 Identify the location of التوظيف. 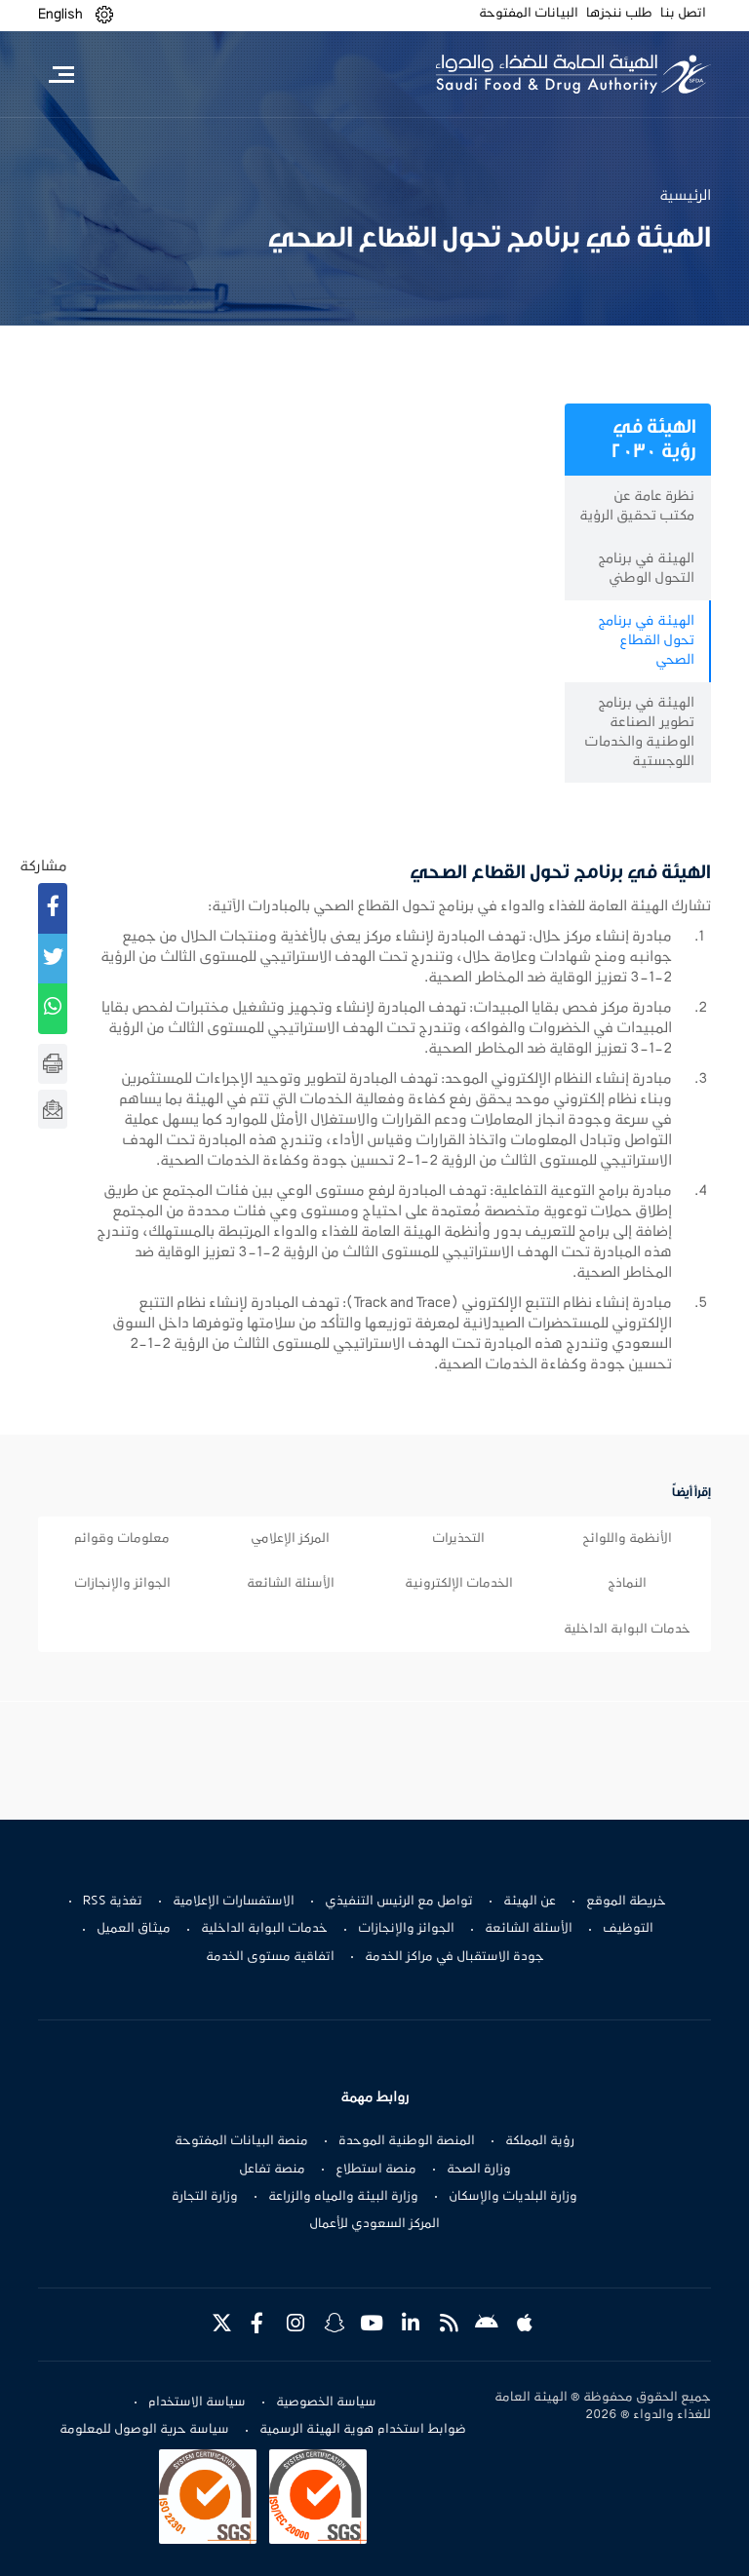
(628, 1929).